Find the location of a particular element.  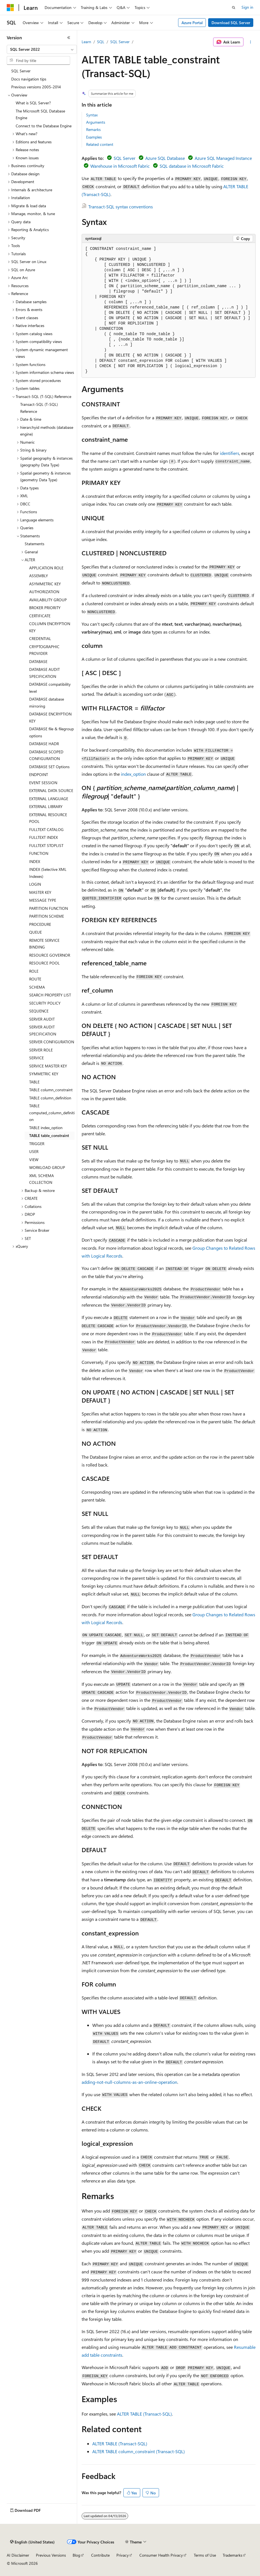

Privacy is located at coordinates (122, 2555).